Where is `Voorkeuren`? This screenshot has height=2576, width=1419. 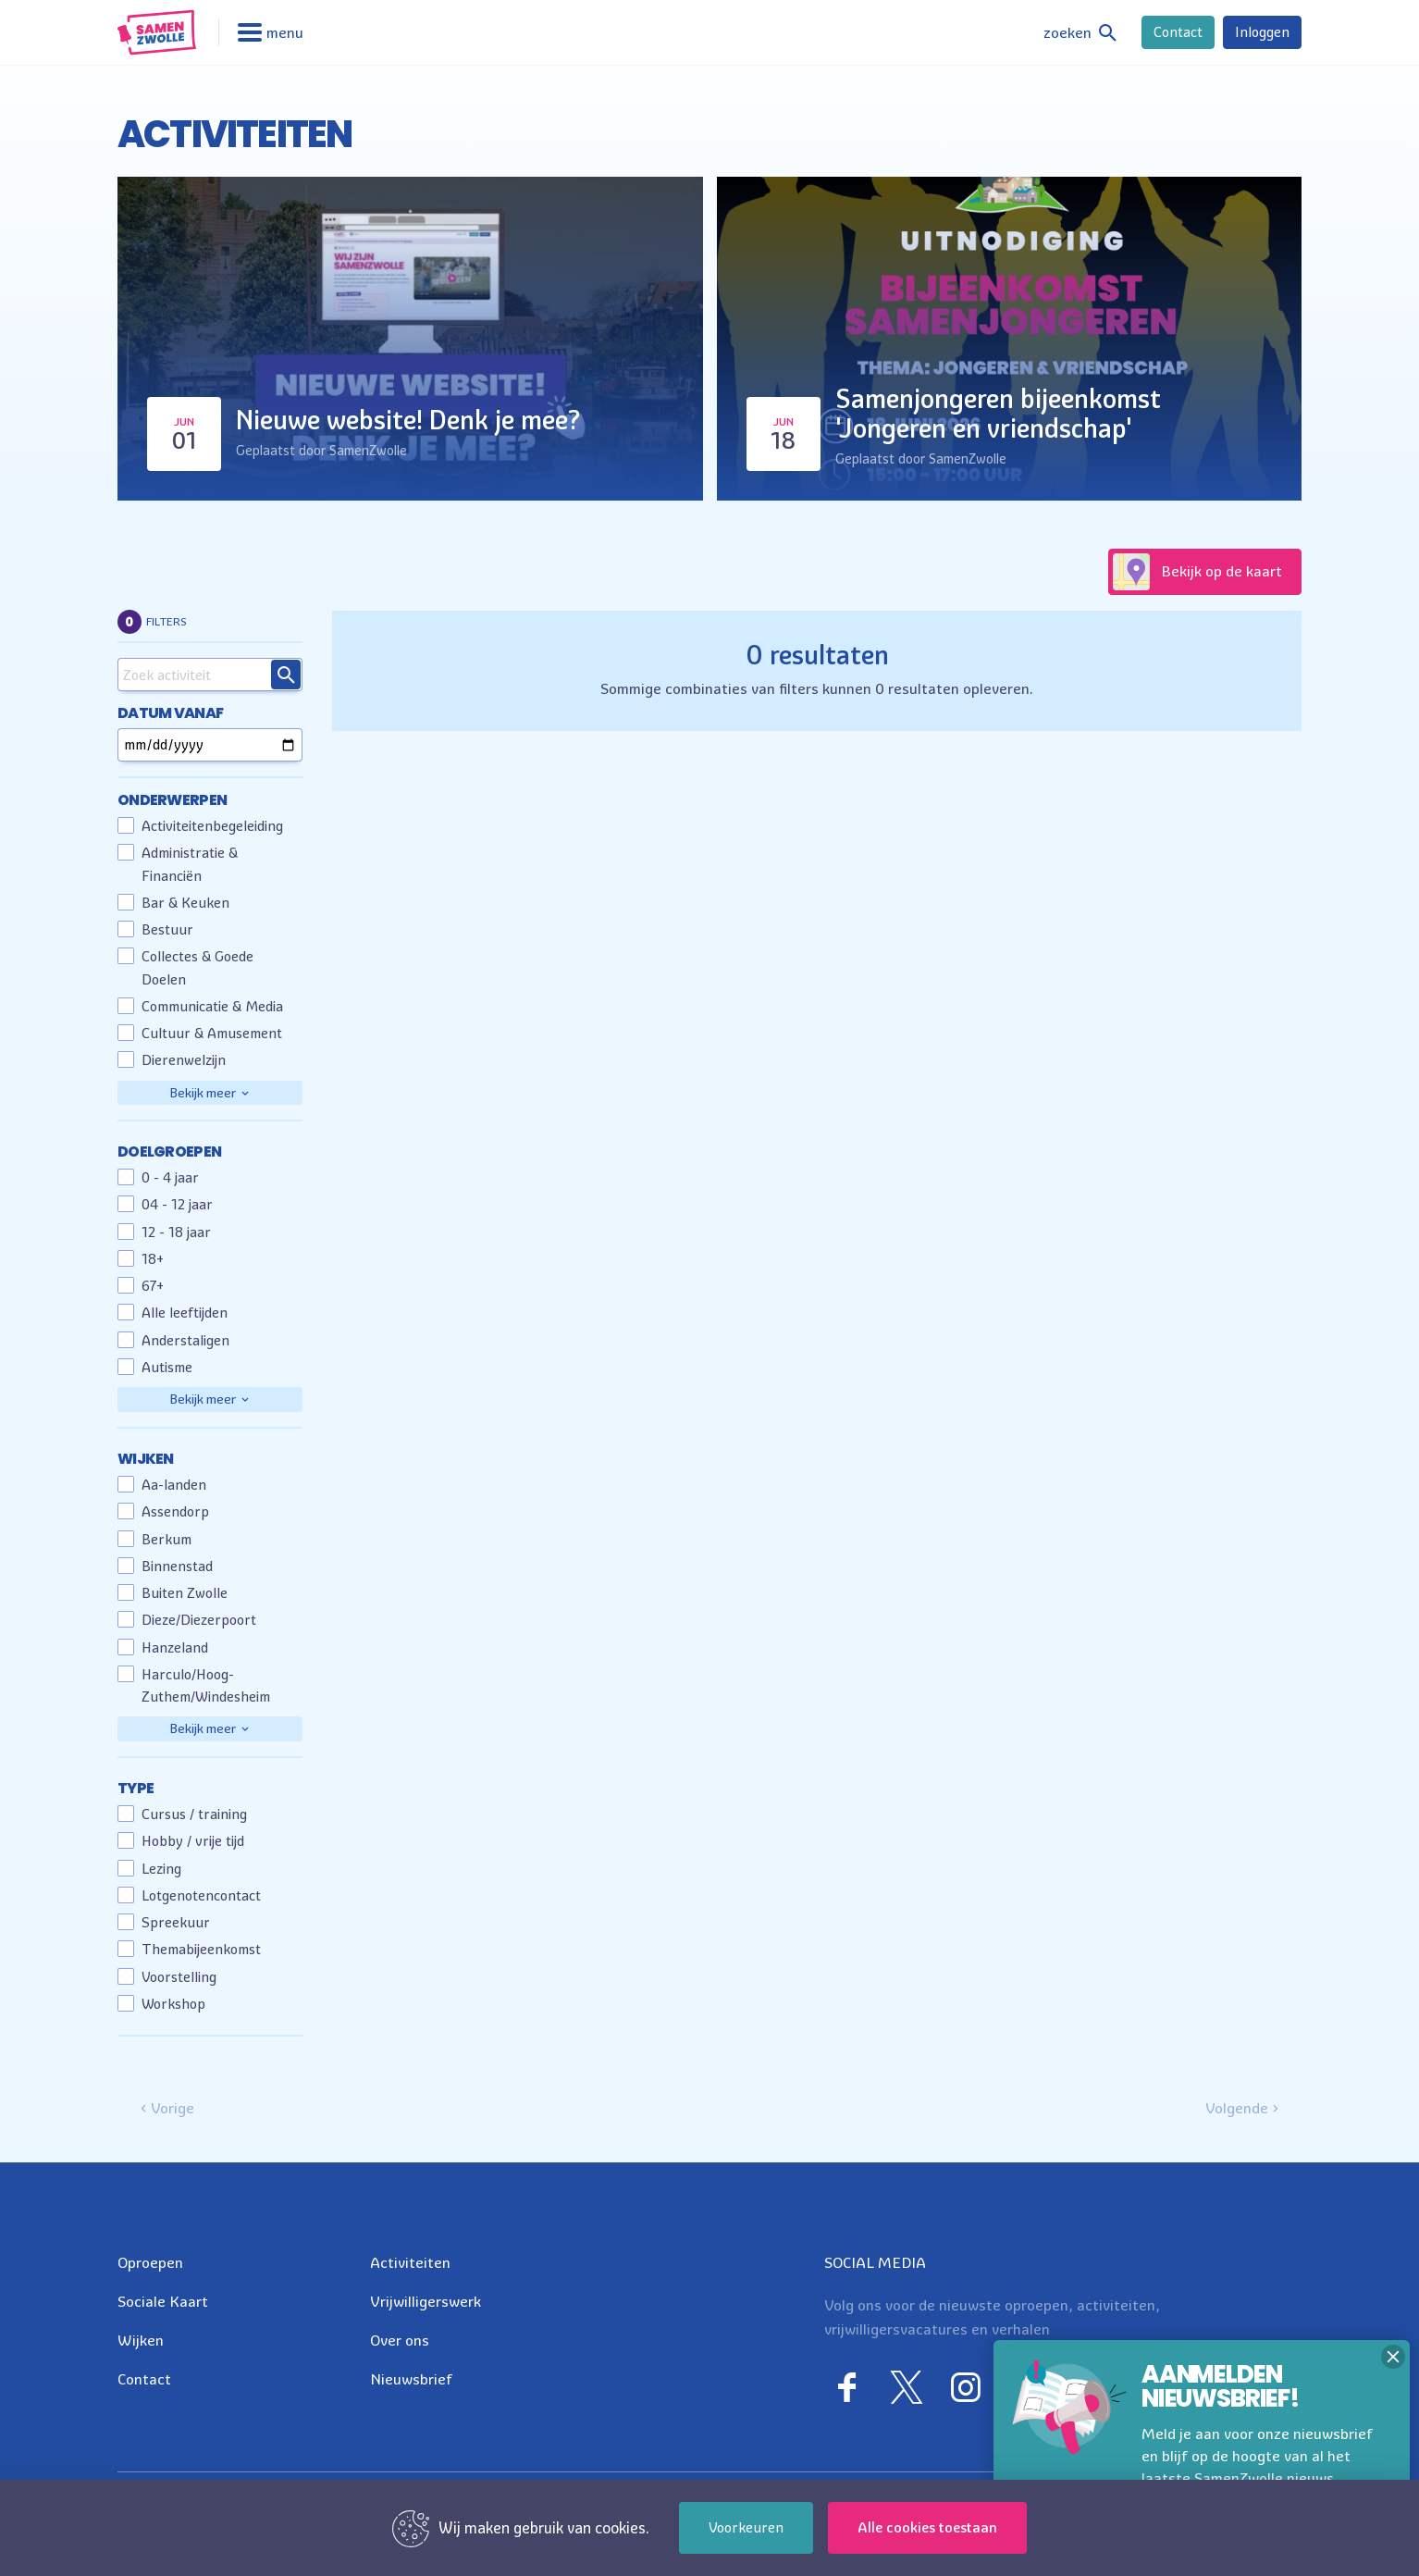
Voorkeuren is located at coordinates (746, 2527).